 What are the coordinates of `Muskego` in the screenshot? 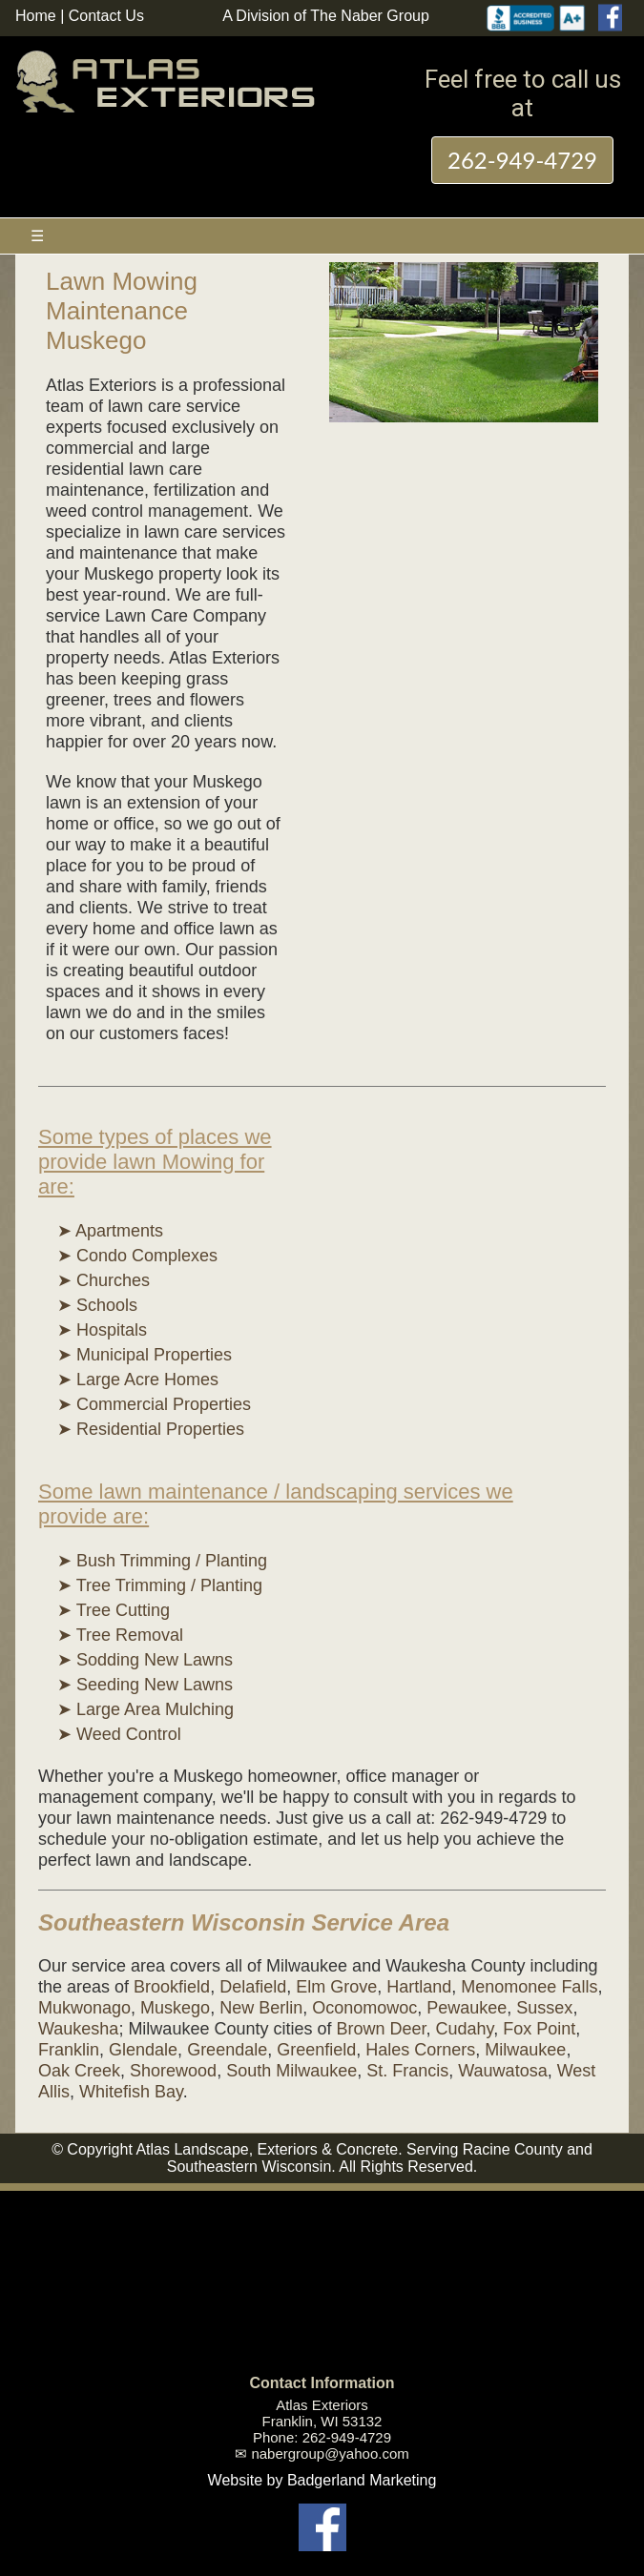 It's located at (175, 2007).